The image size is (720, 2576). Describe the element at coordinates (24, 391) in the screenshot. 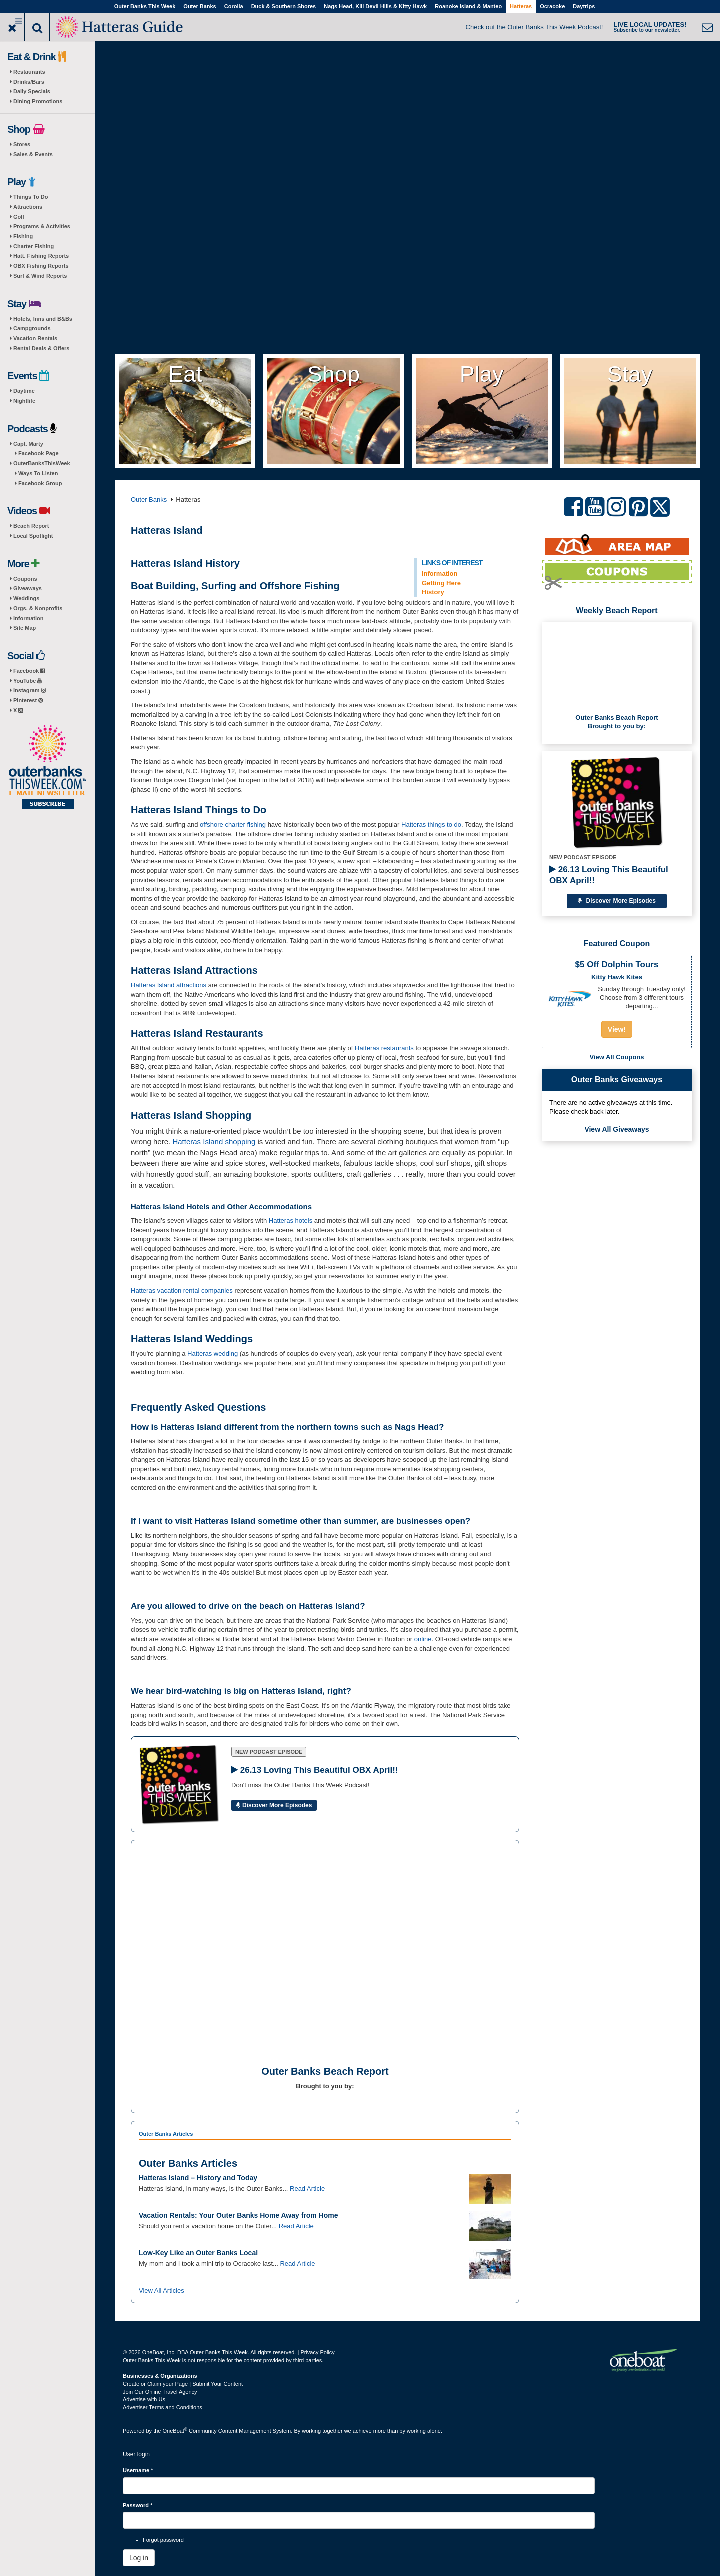

I see `Daytime` at that location.